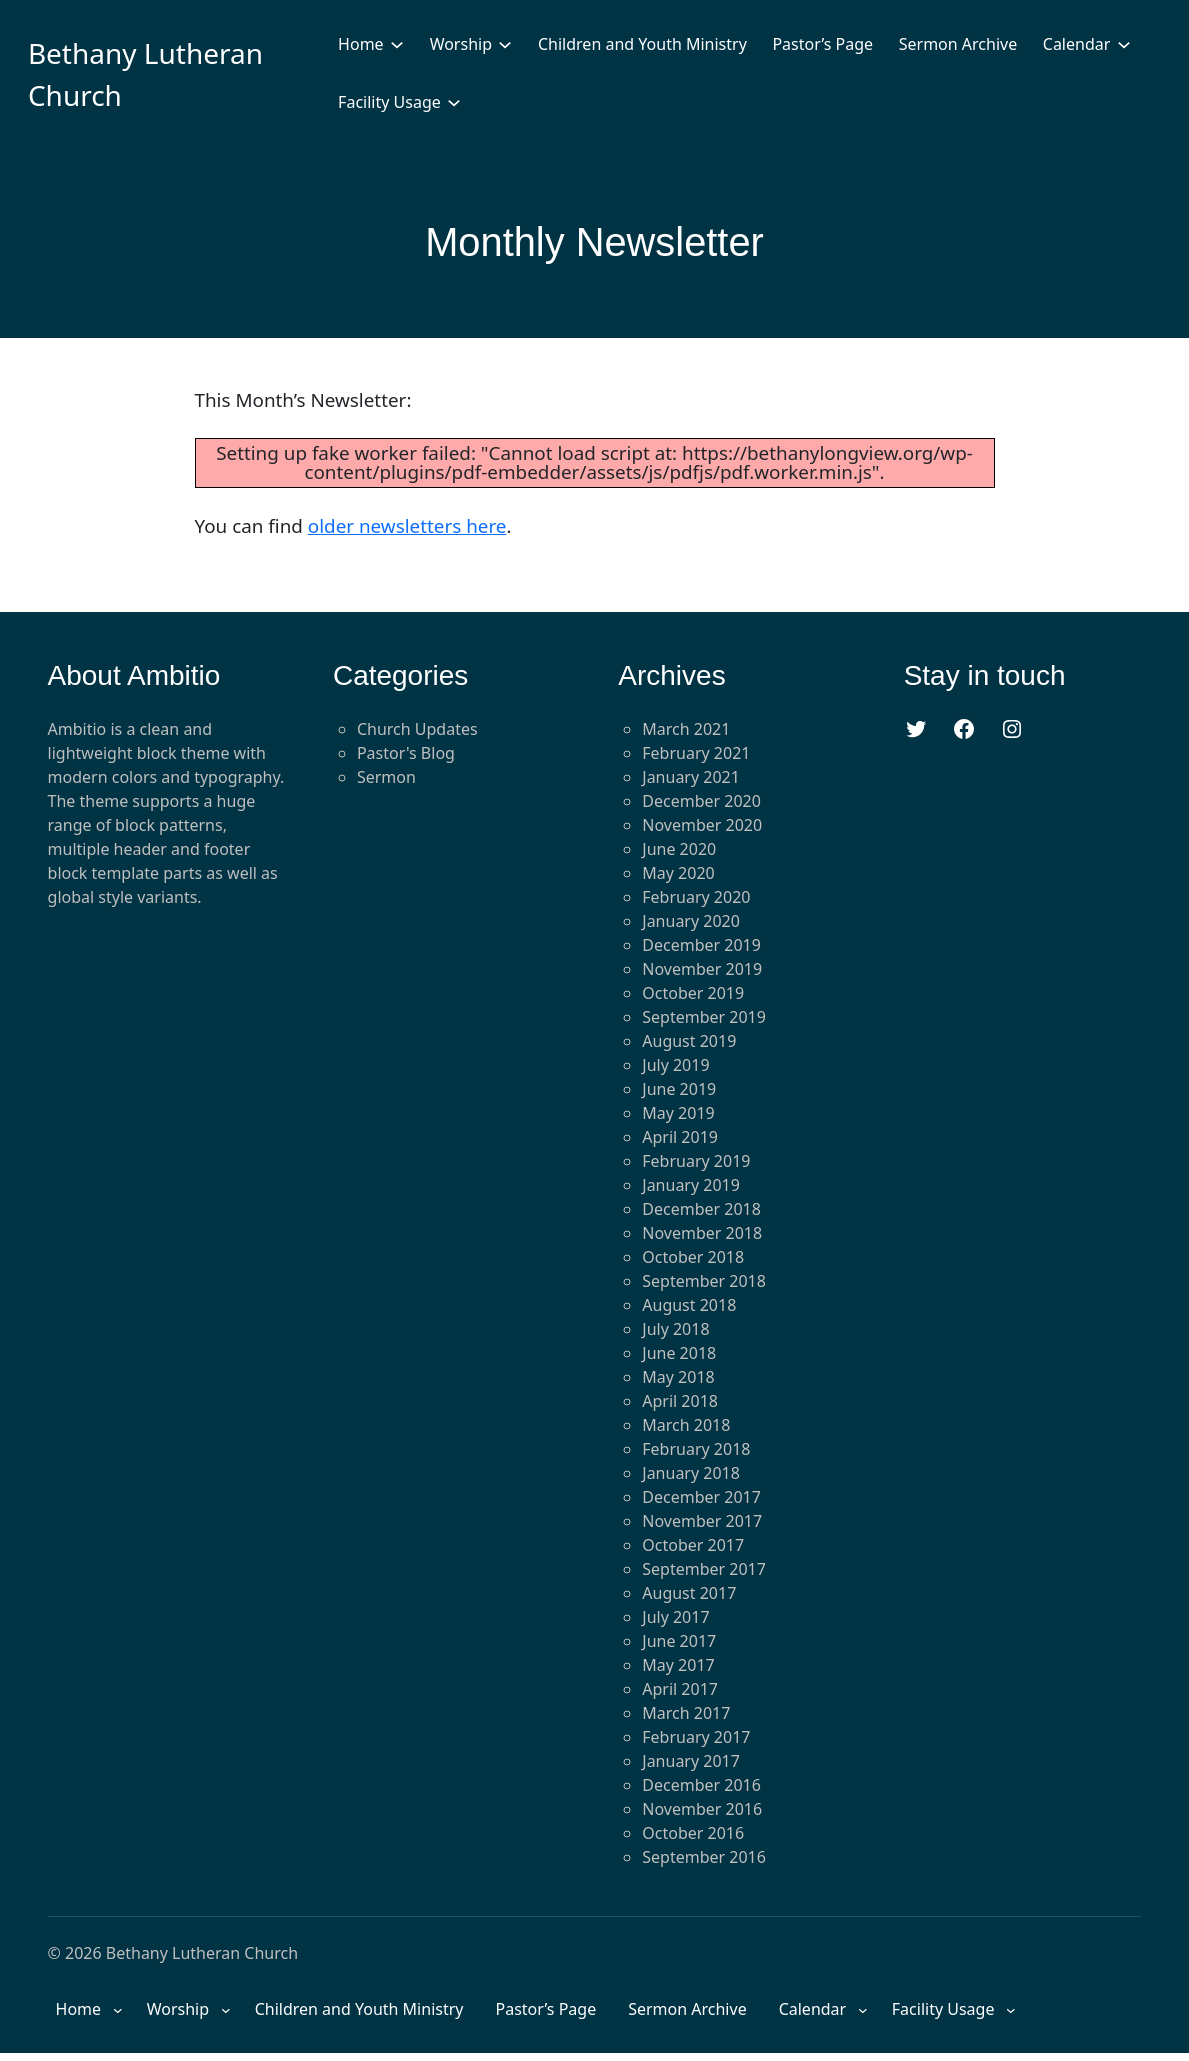  I want to click on [Facility Usage submenu], so click(454, 102).